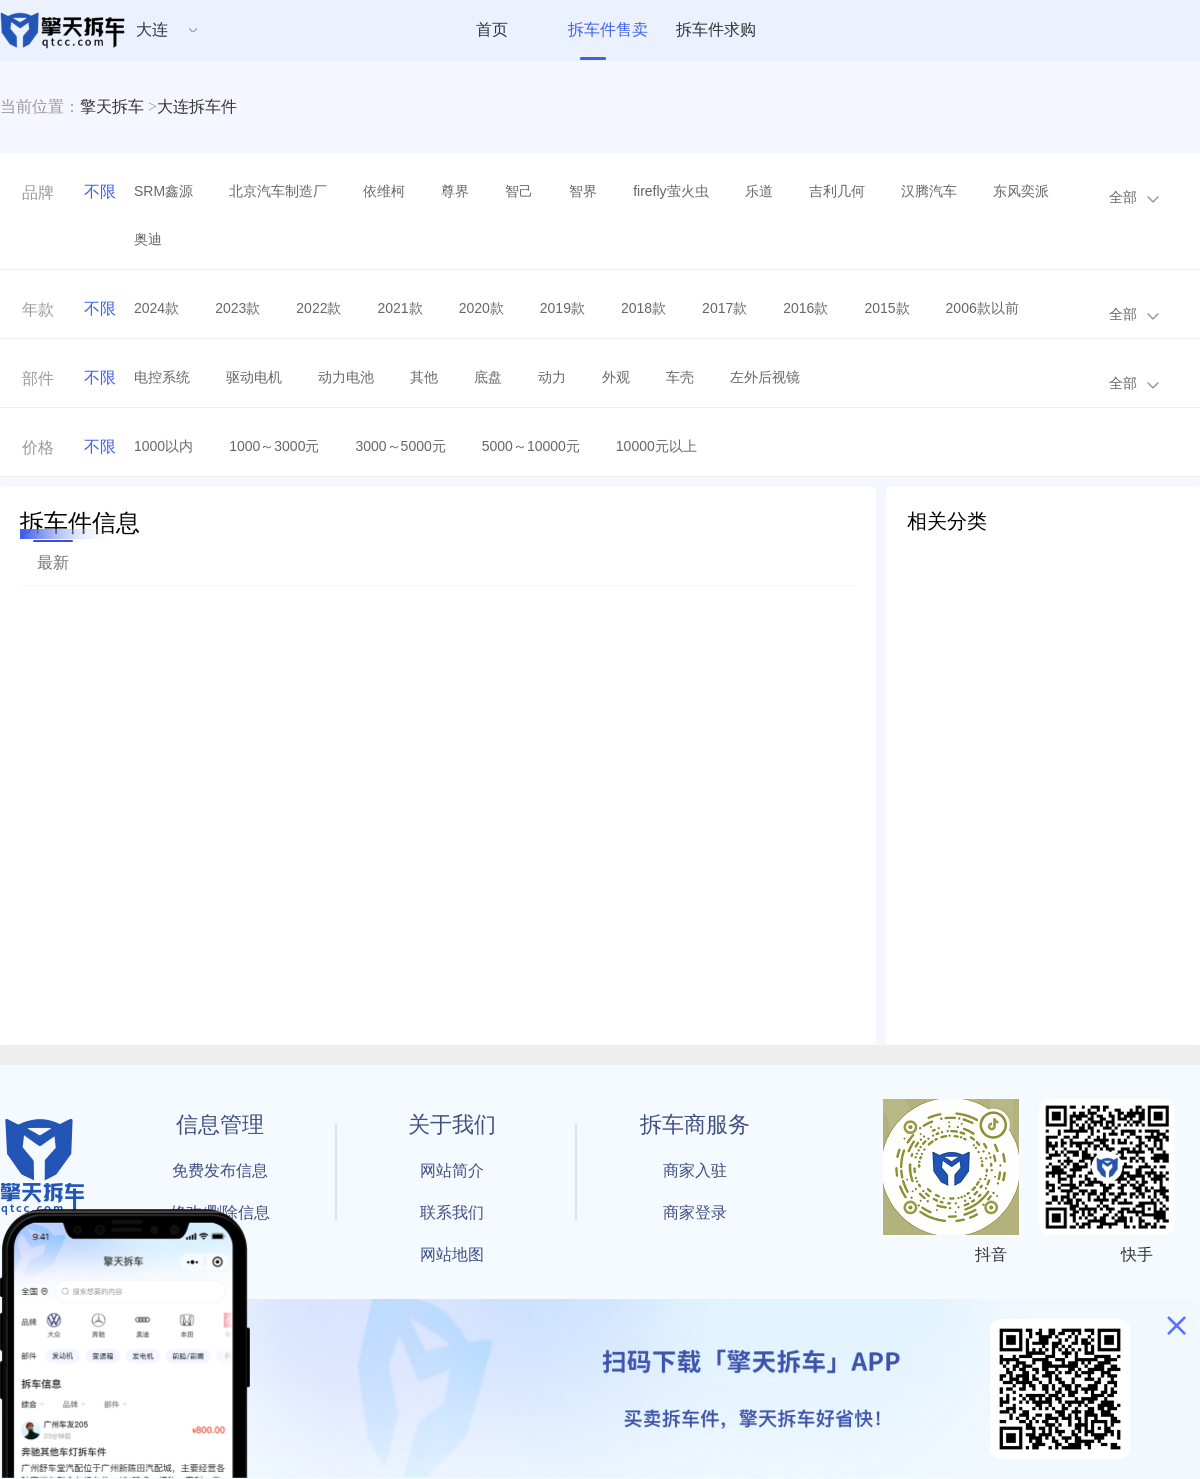 The width and height of the screenshot is (1200, 1479). Describe the element at coordinates (656, 446) in the screenshot. I see `10000元以上` at that location.